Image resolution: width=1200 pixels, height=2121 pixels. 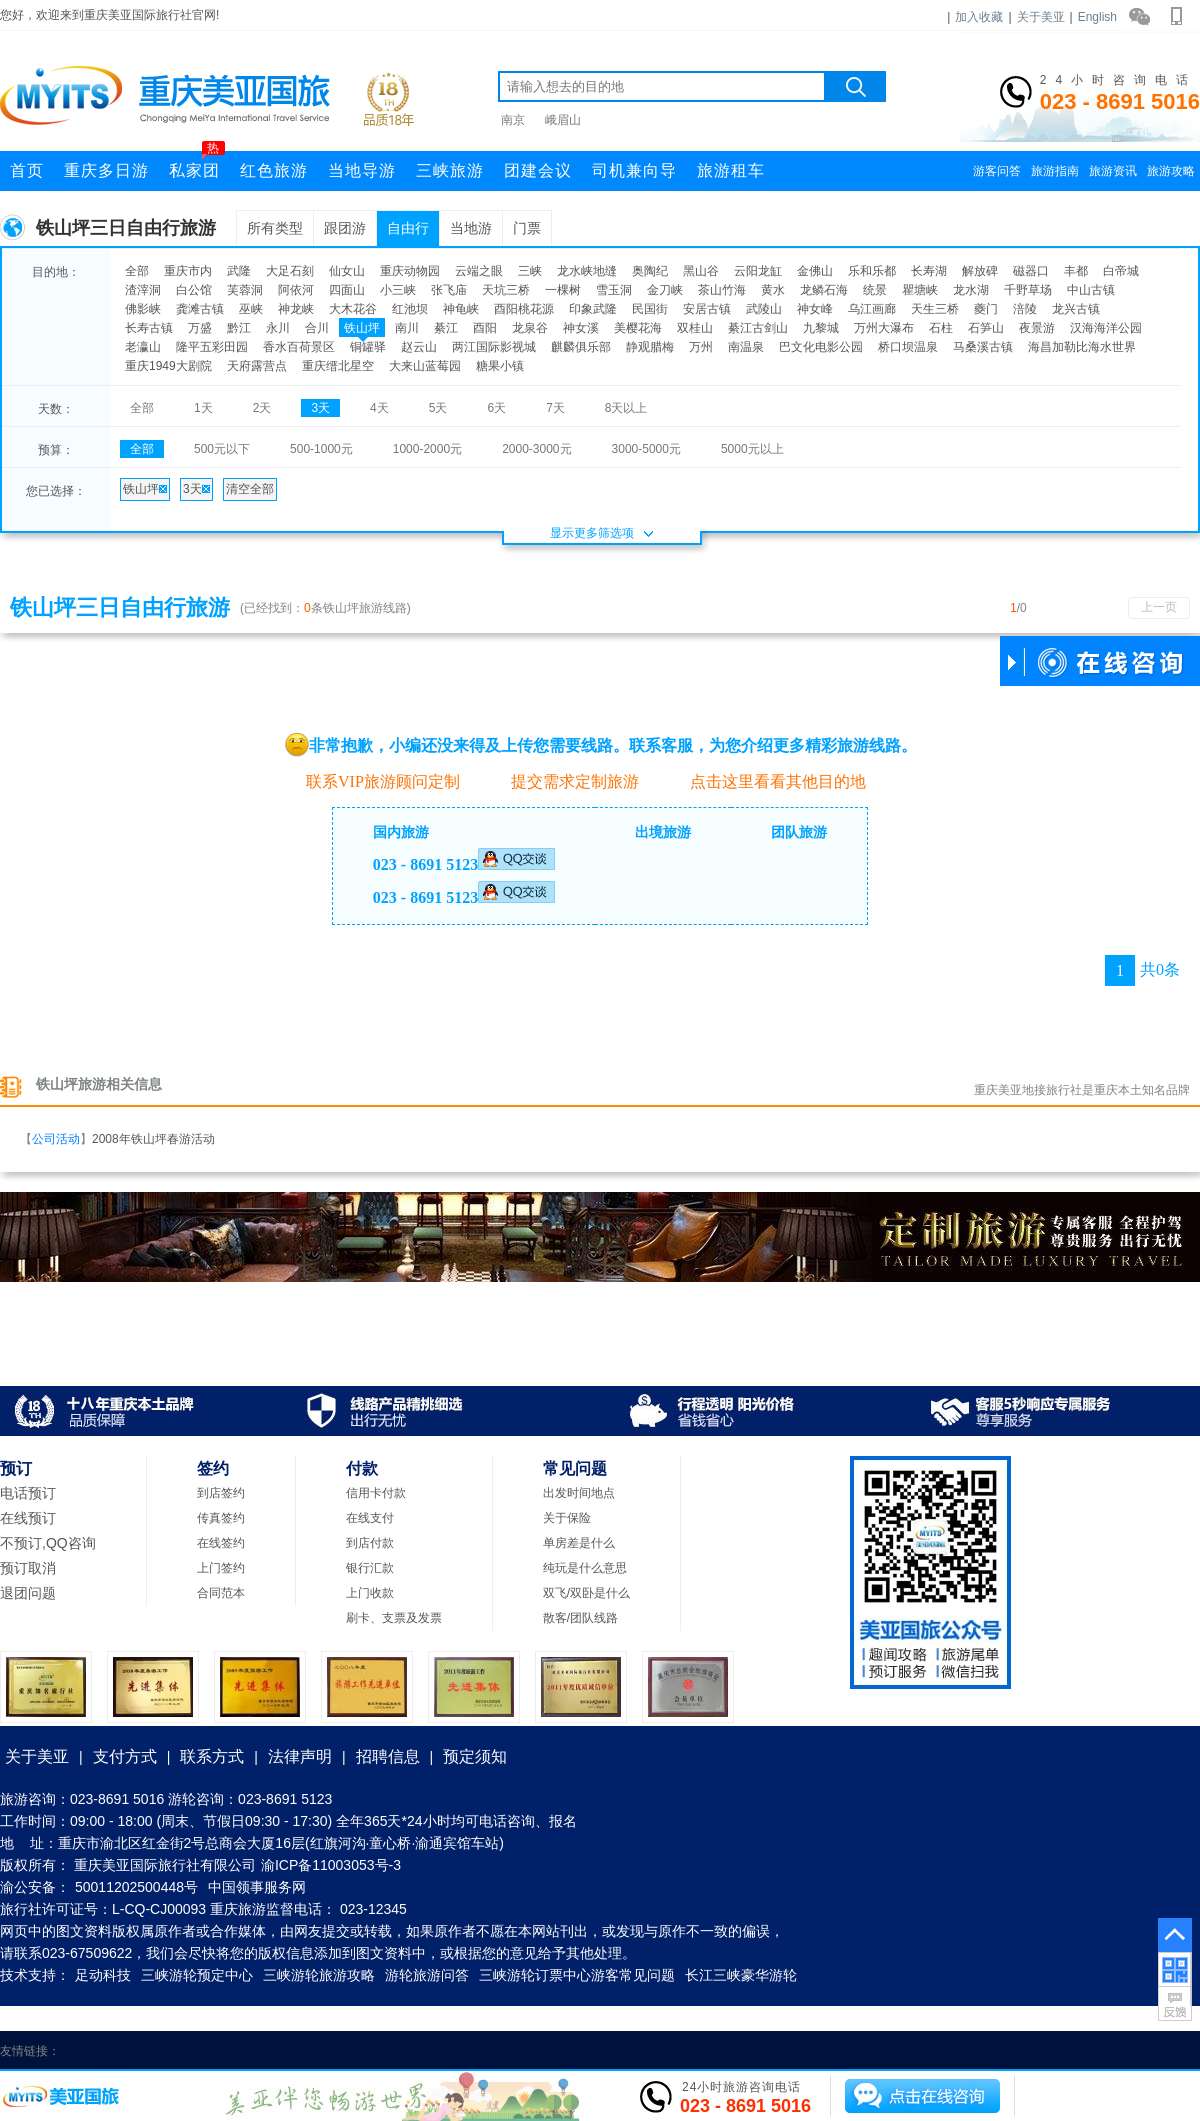 I want to click on 海昌加勒比海水世界, so click(x=1082, y=347).